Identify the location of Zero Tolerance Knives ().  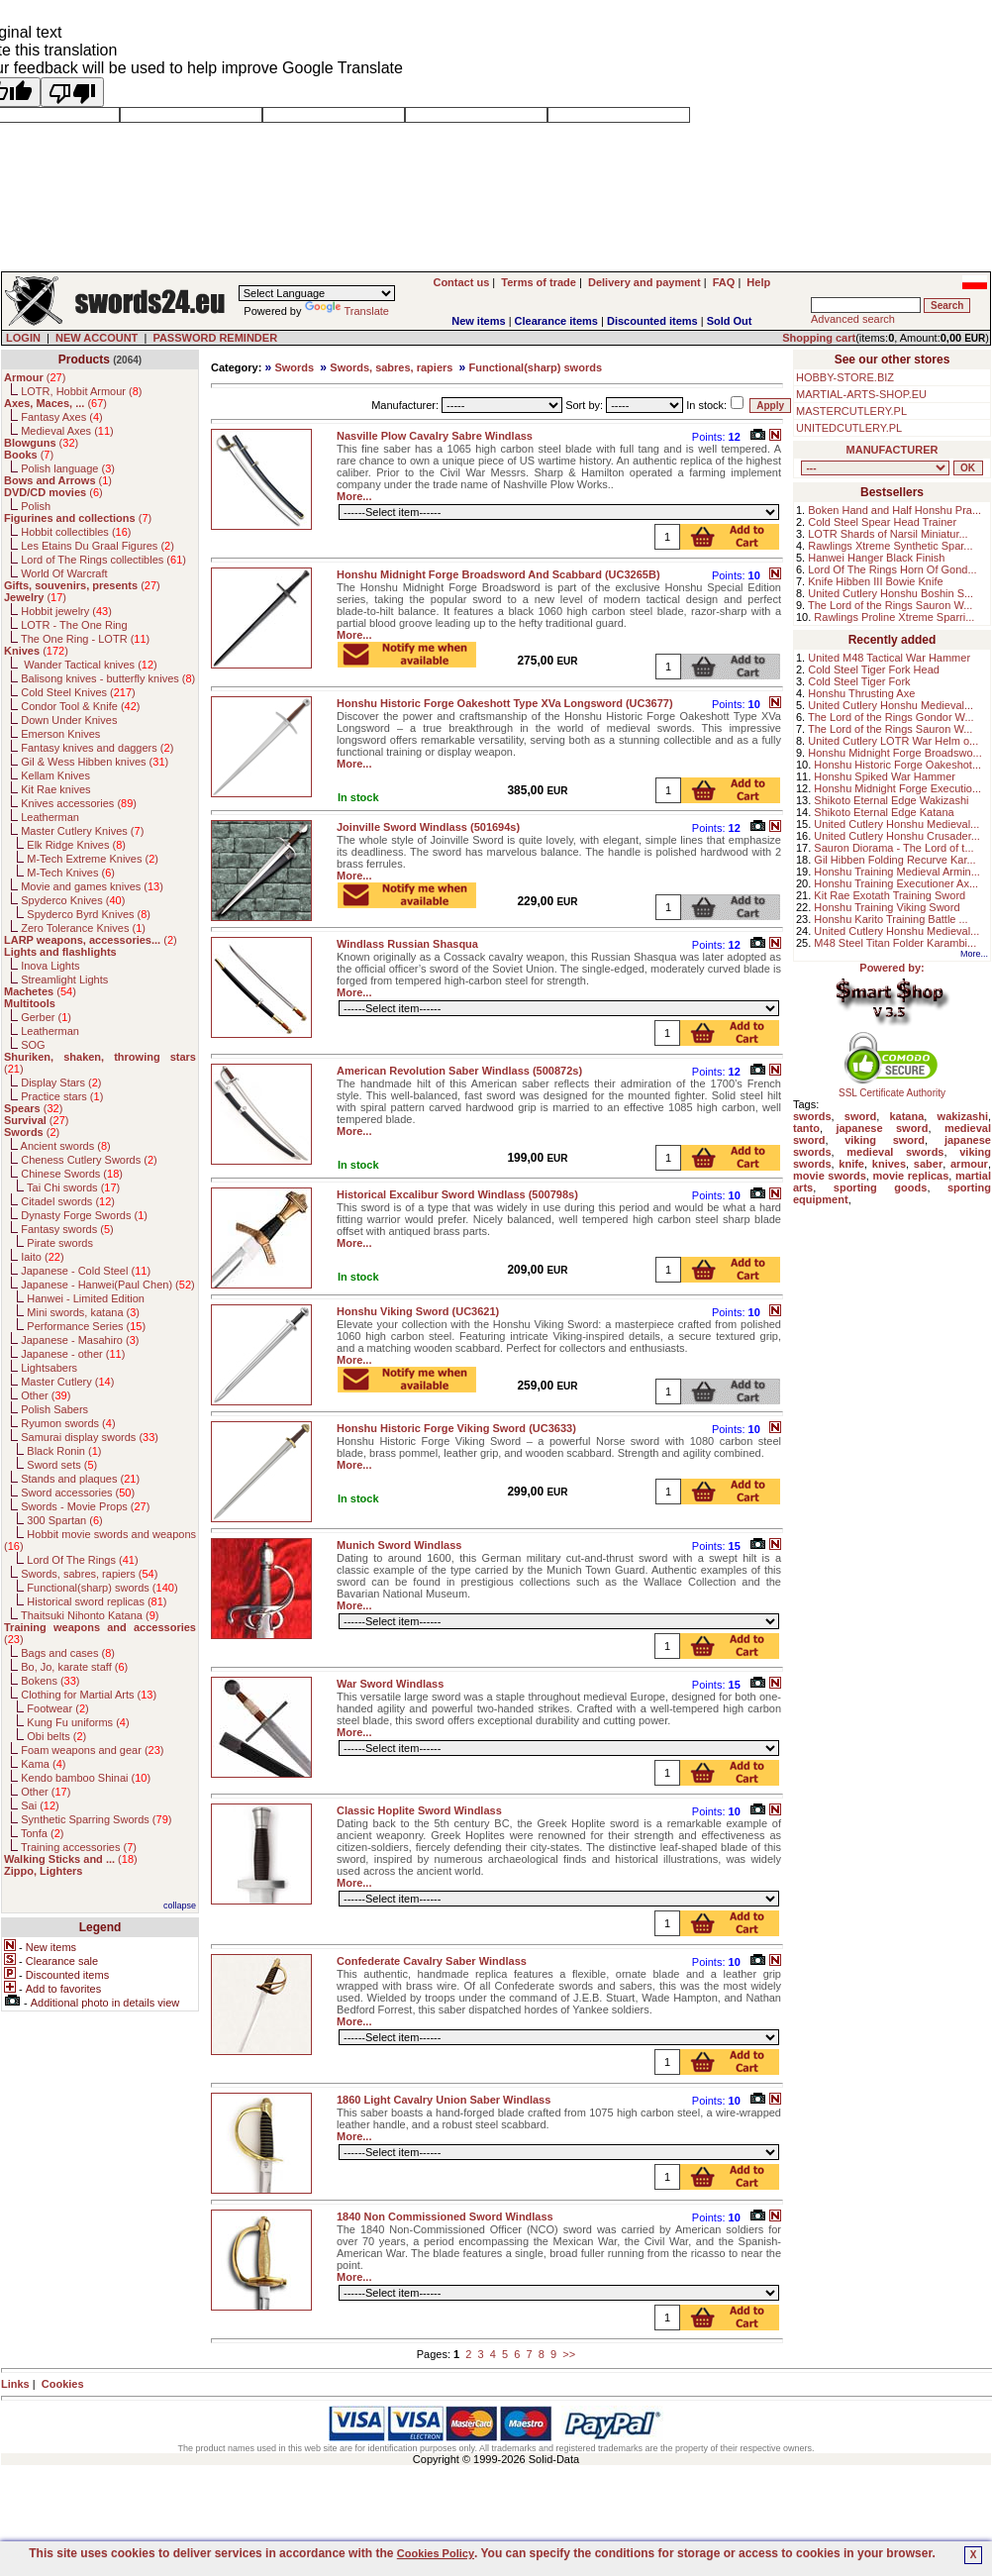
(83, 928).